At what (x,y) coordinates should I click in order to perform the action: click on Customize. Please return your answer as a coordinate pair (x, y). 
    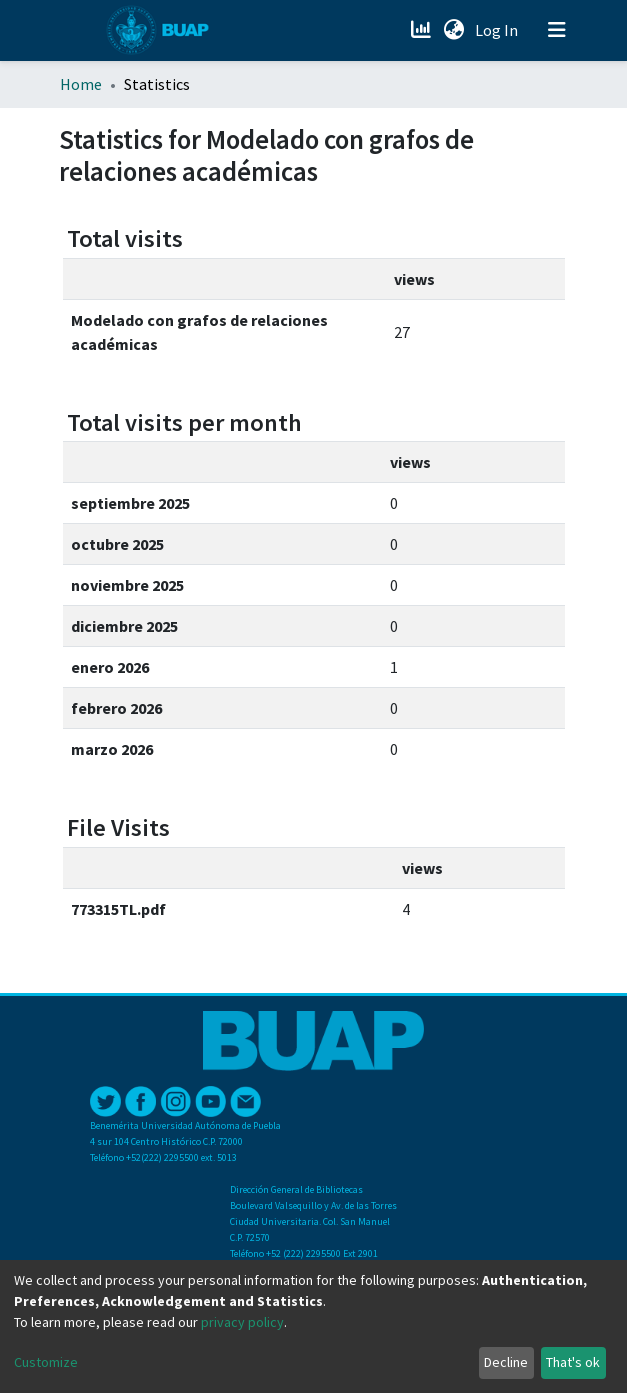
    Looking at the image, I should click on (46, 1362).